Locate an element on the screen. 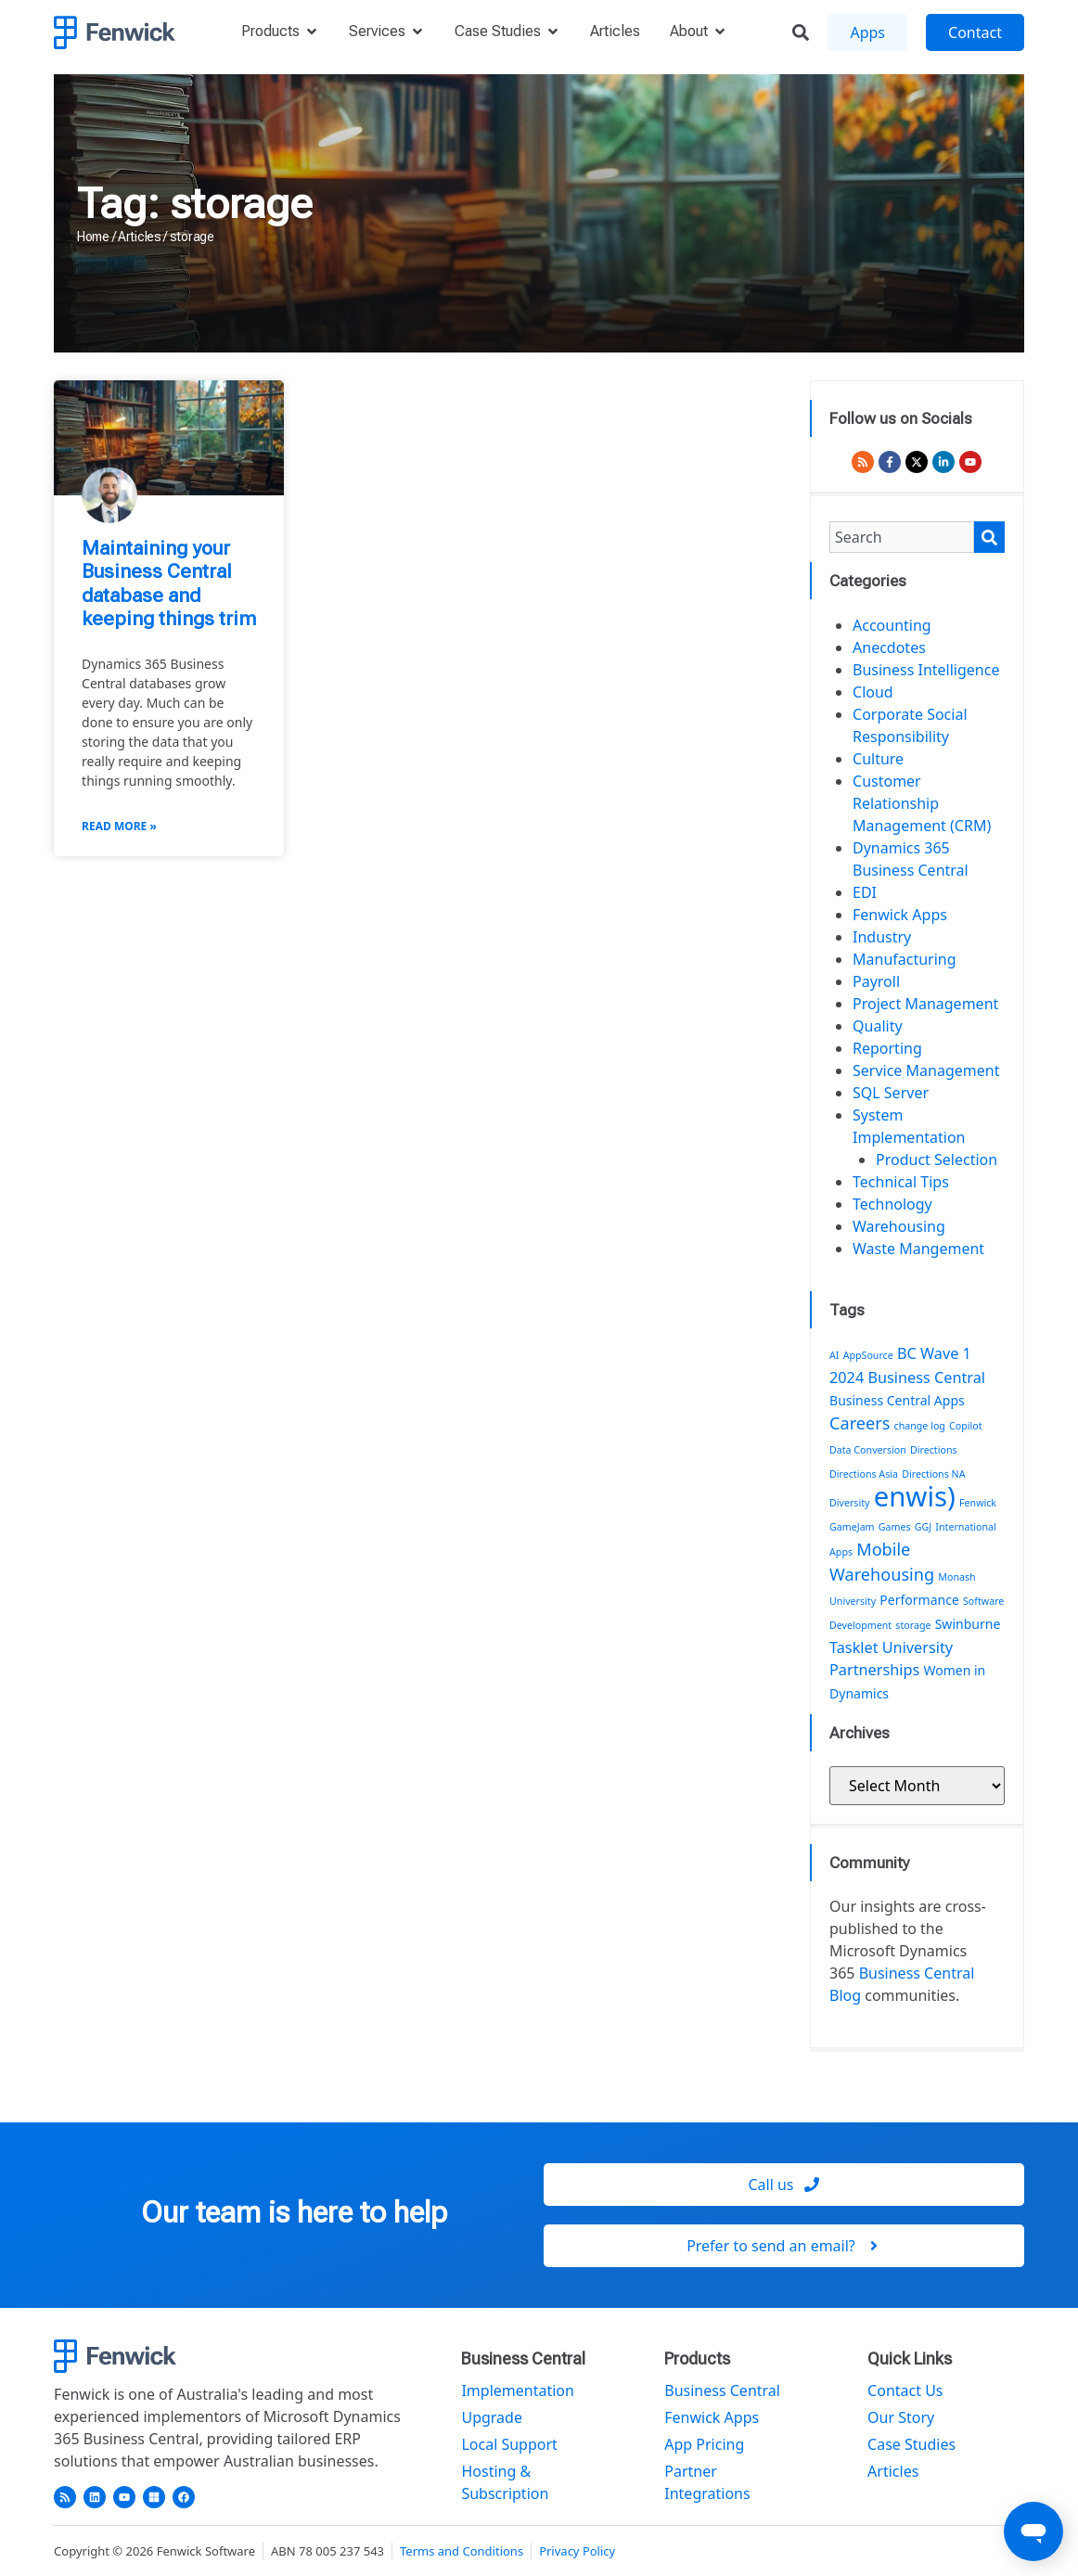 This screenshot has height=2576, width=1078. Business Central [Business Central (3 items)] is located at coordinates (926, 1377).